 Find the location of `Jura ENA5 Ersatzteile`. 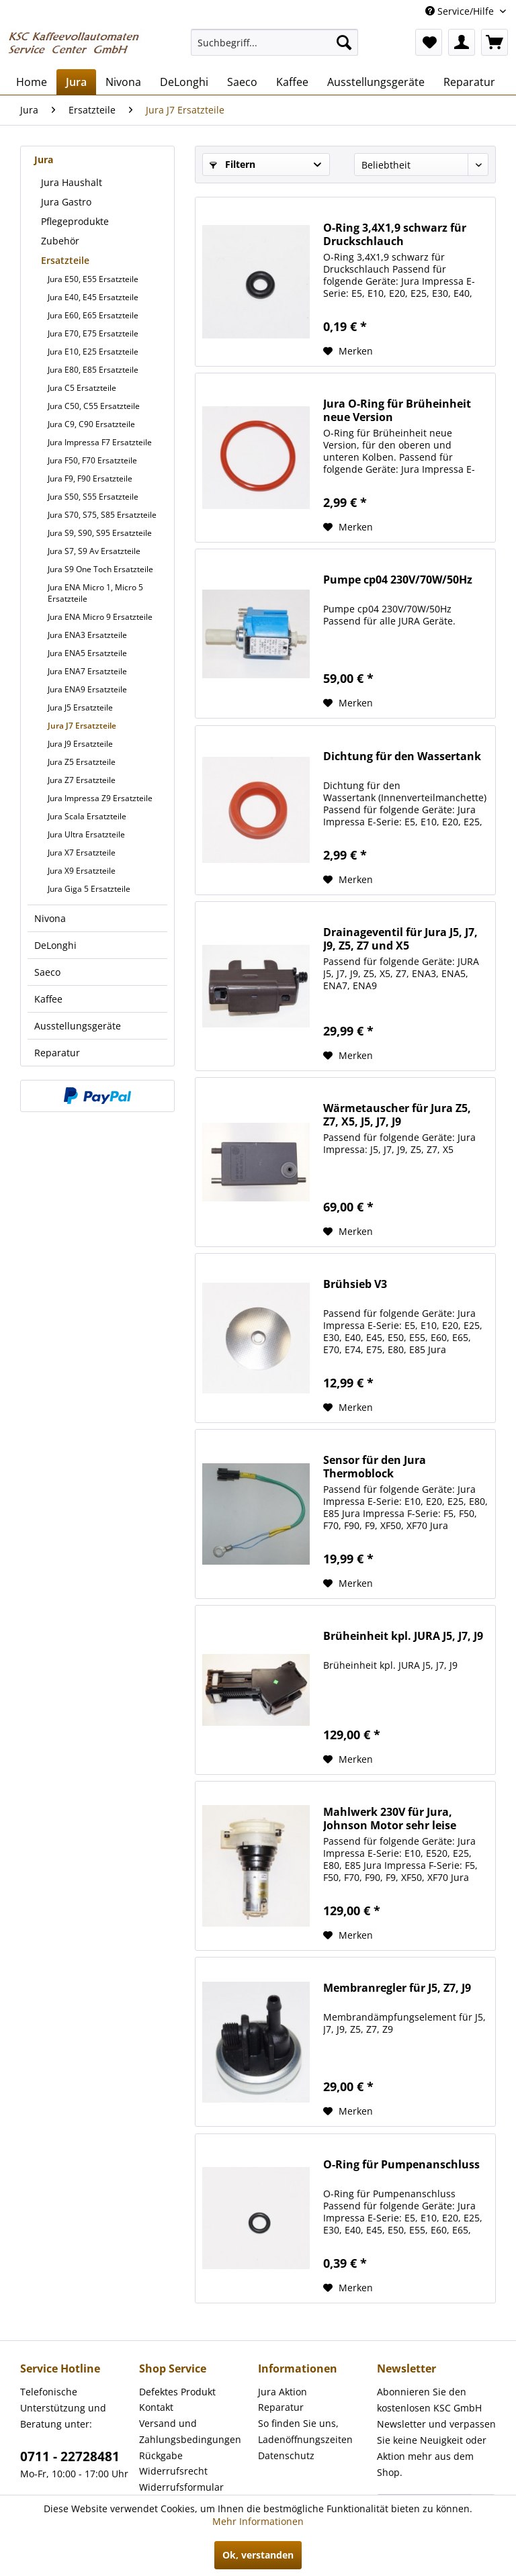

Jura ENA5 Ersatzteile is located at coordinates (87, 653).